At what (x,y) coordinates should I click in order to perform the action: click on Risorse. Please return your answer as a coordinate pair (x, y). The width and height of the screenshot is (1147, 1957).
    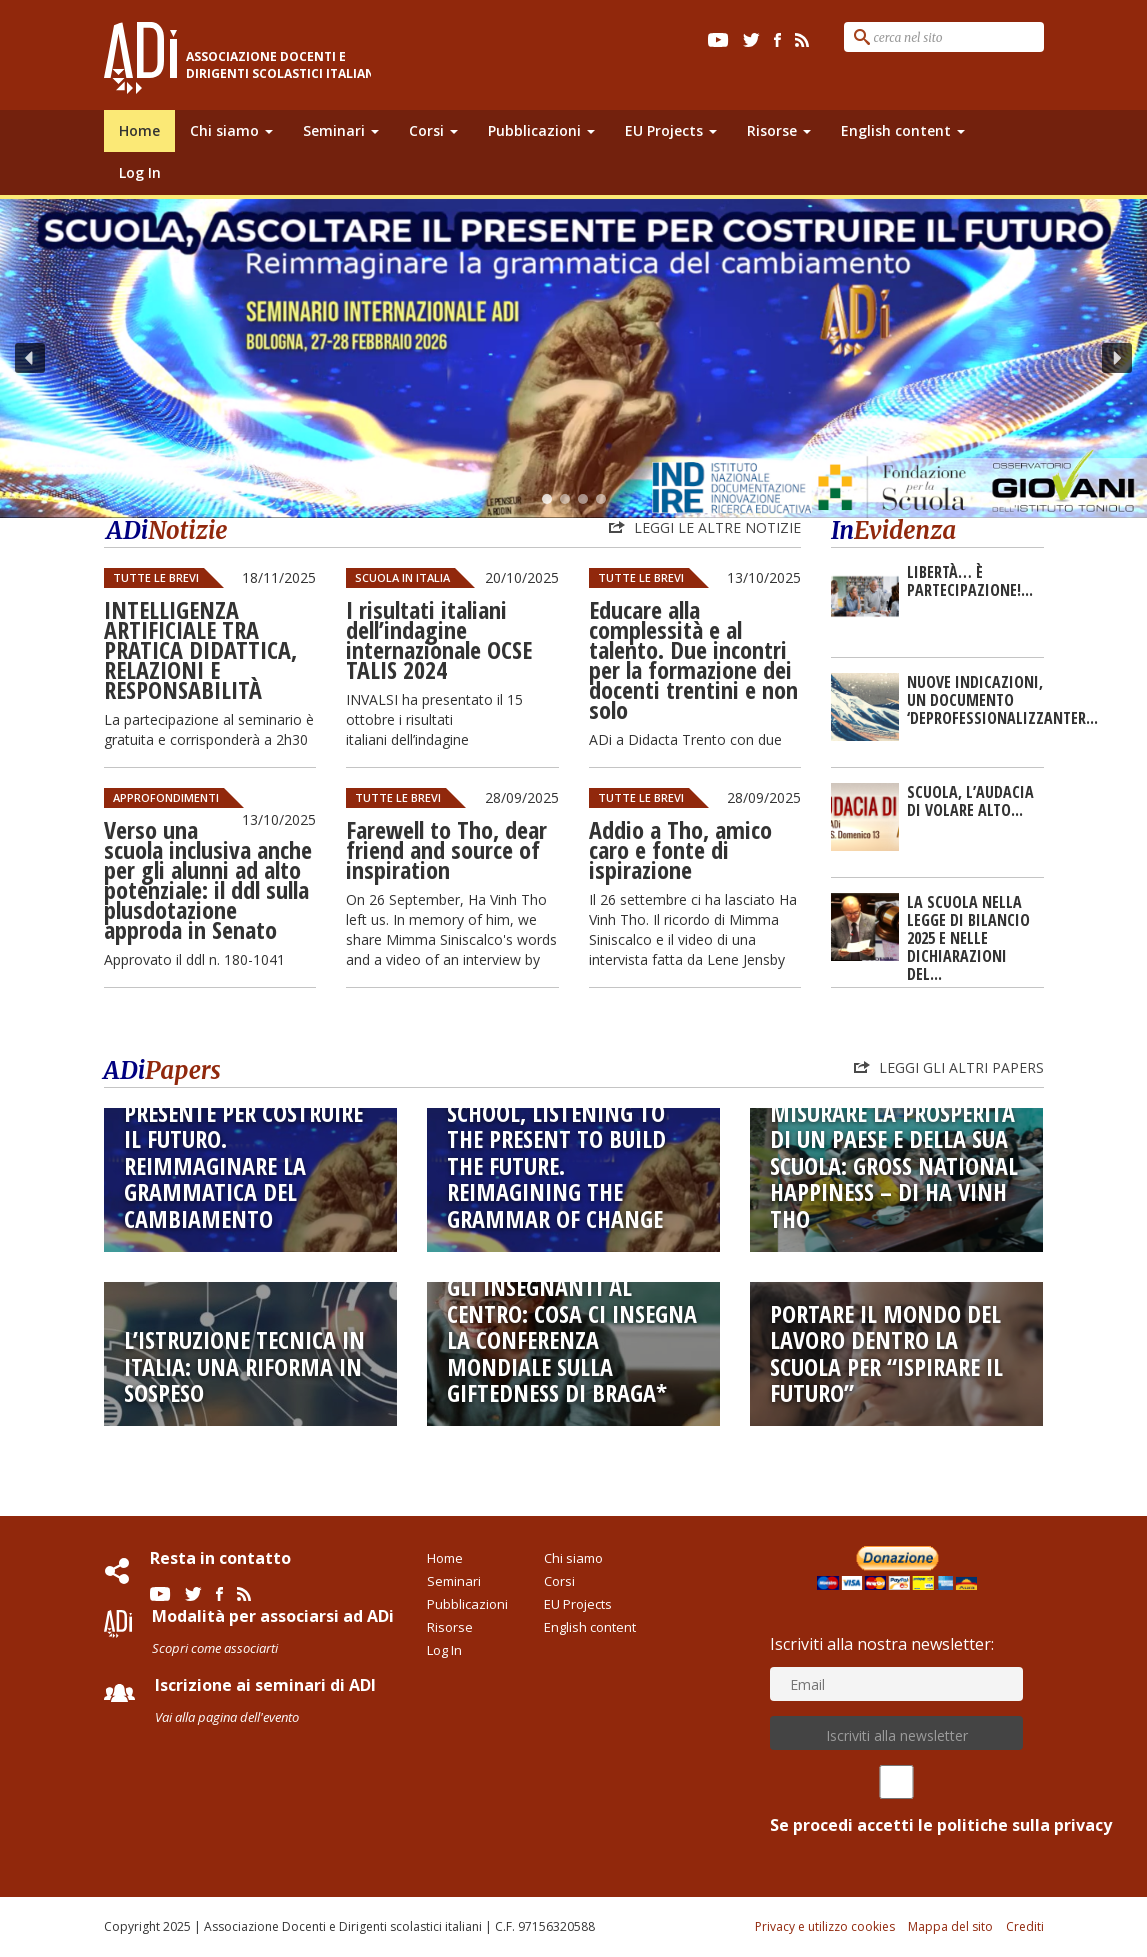
    Looking at the image, I should click on (779, 130).